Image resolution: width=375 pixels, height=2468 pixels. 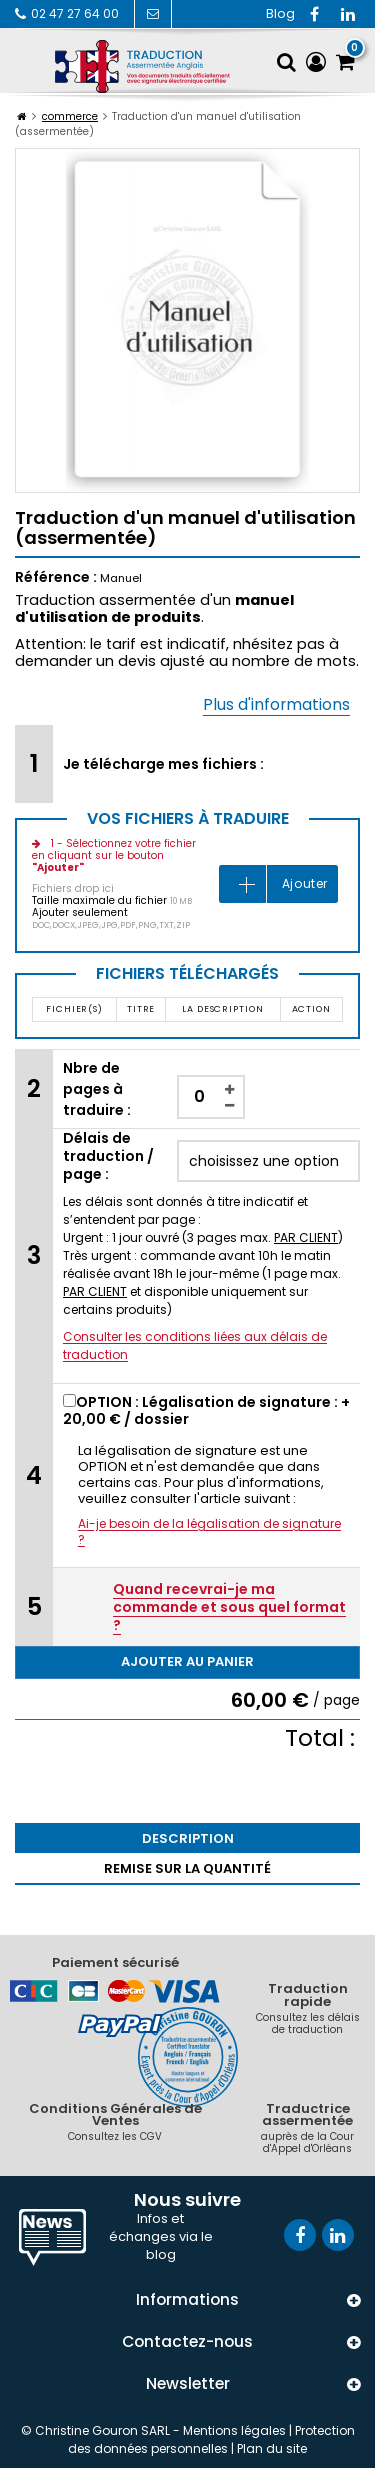 I want to click on Facebook, so click(x=314, y=14).